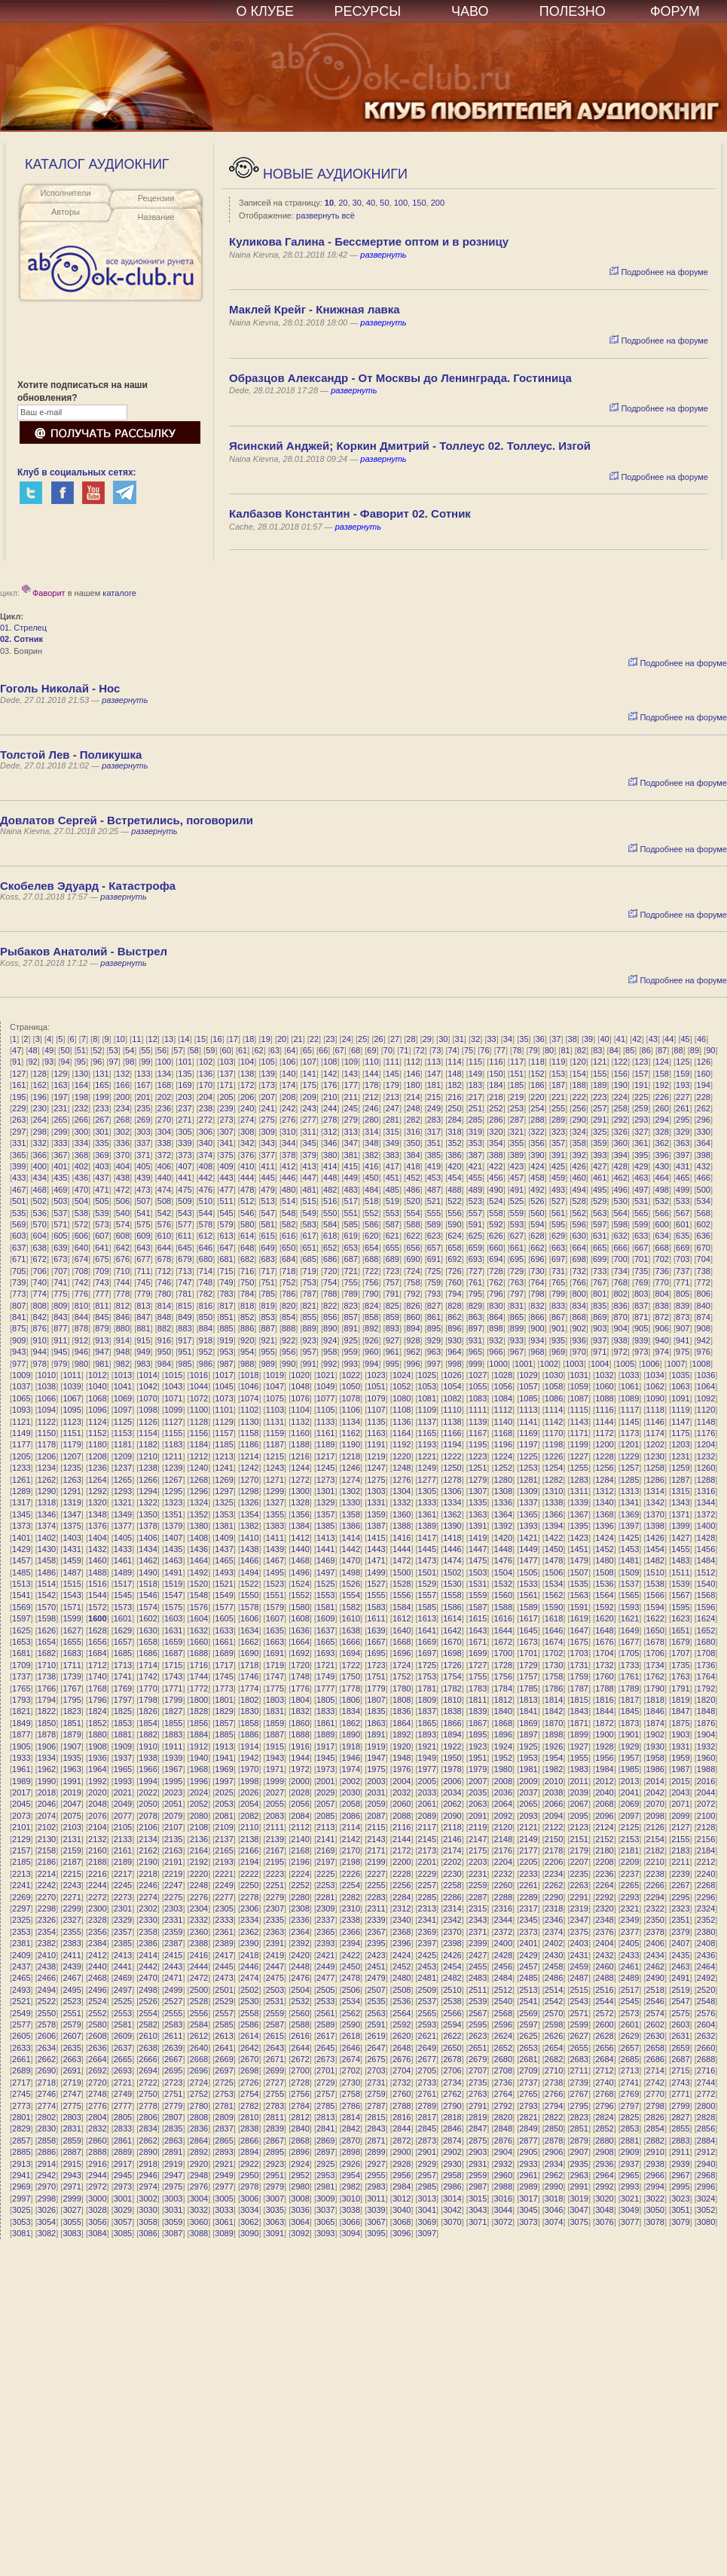 The height and width of the screenshot is (2576, 727). I want to click on 1772, so click(199, 1688).